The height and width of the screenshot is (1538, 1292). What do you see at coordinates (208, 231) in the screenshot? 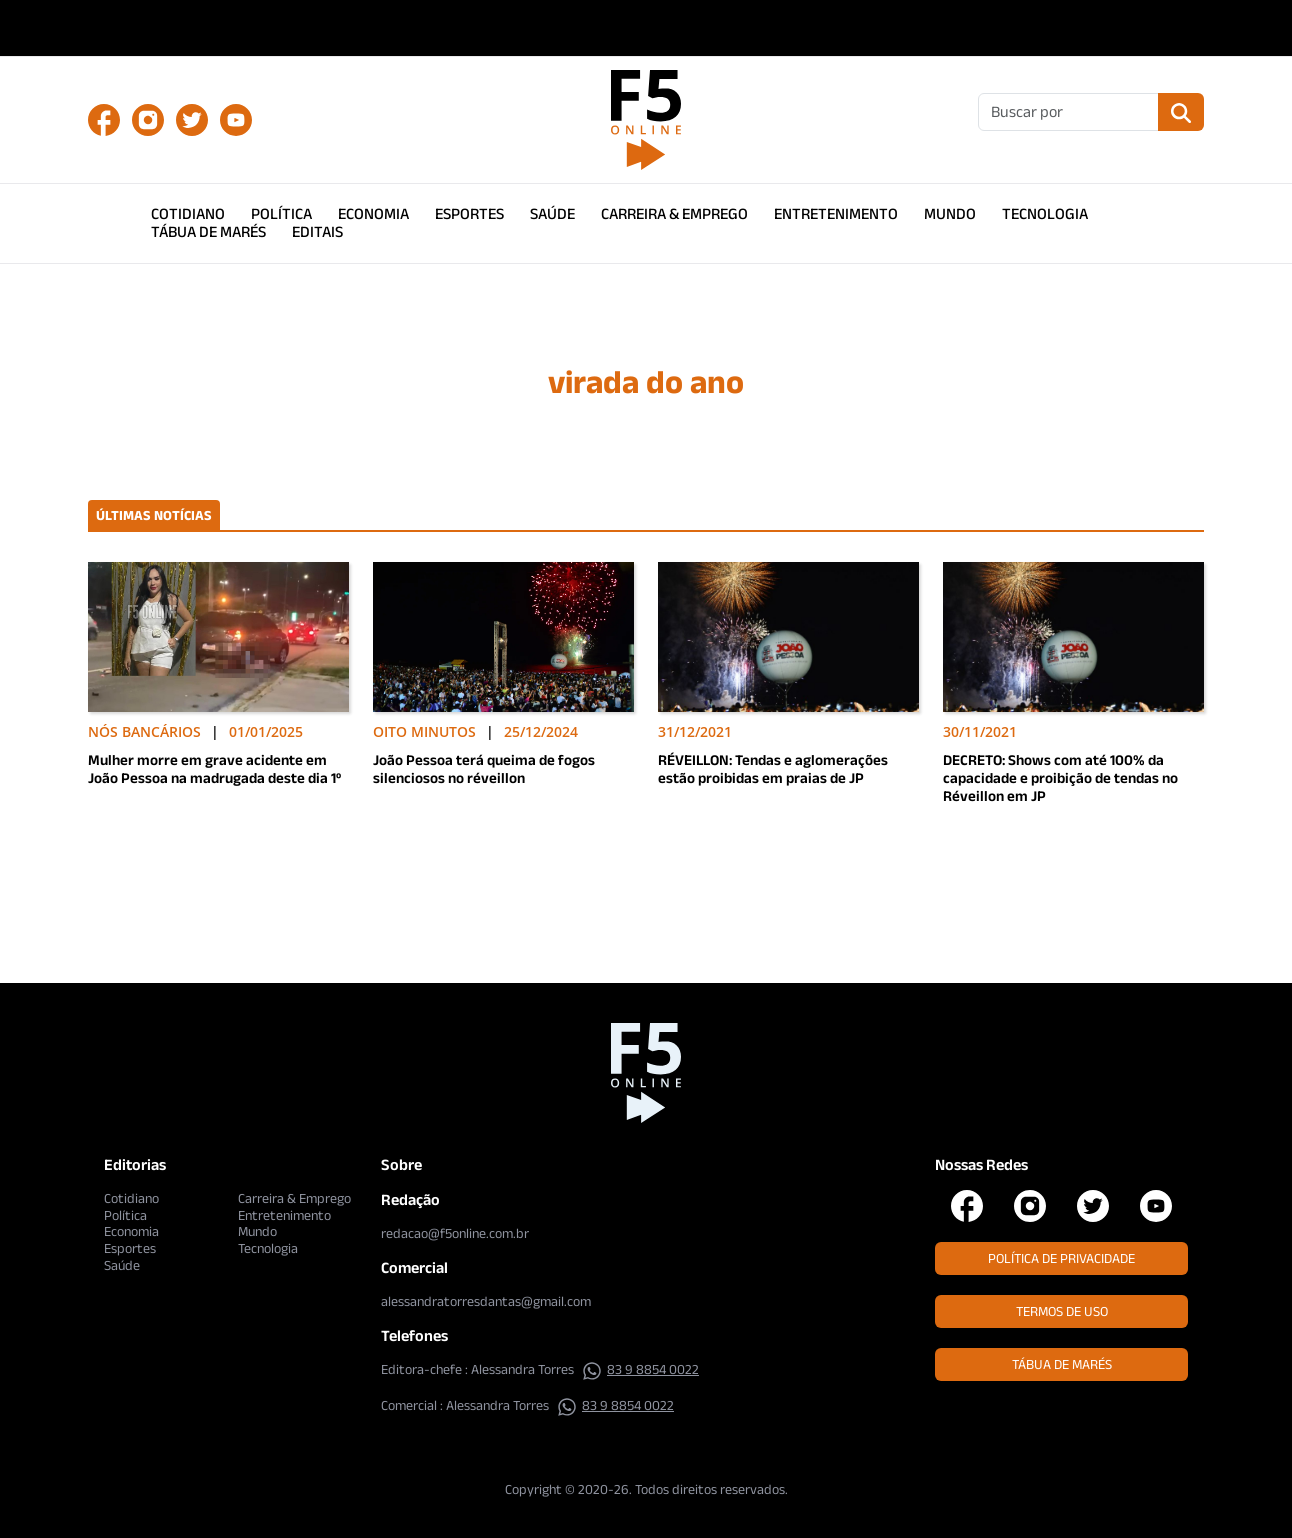
I see `Tábua de Marés` at bounding box center [208, 231].